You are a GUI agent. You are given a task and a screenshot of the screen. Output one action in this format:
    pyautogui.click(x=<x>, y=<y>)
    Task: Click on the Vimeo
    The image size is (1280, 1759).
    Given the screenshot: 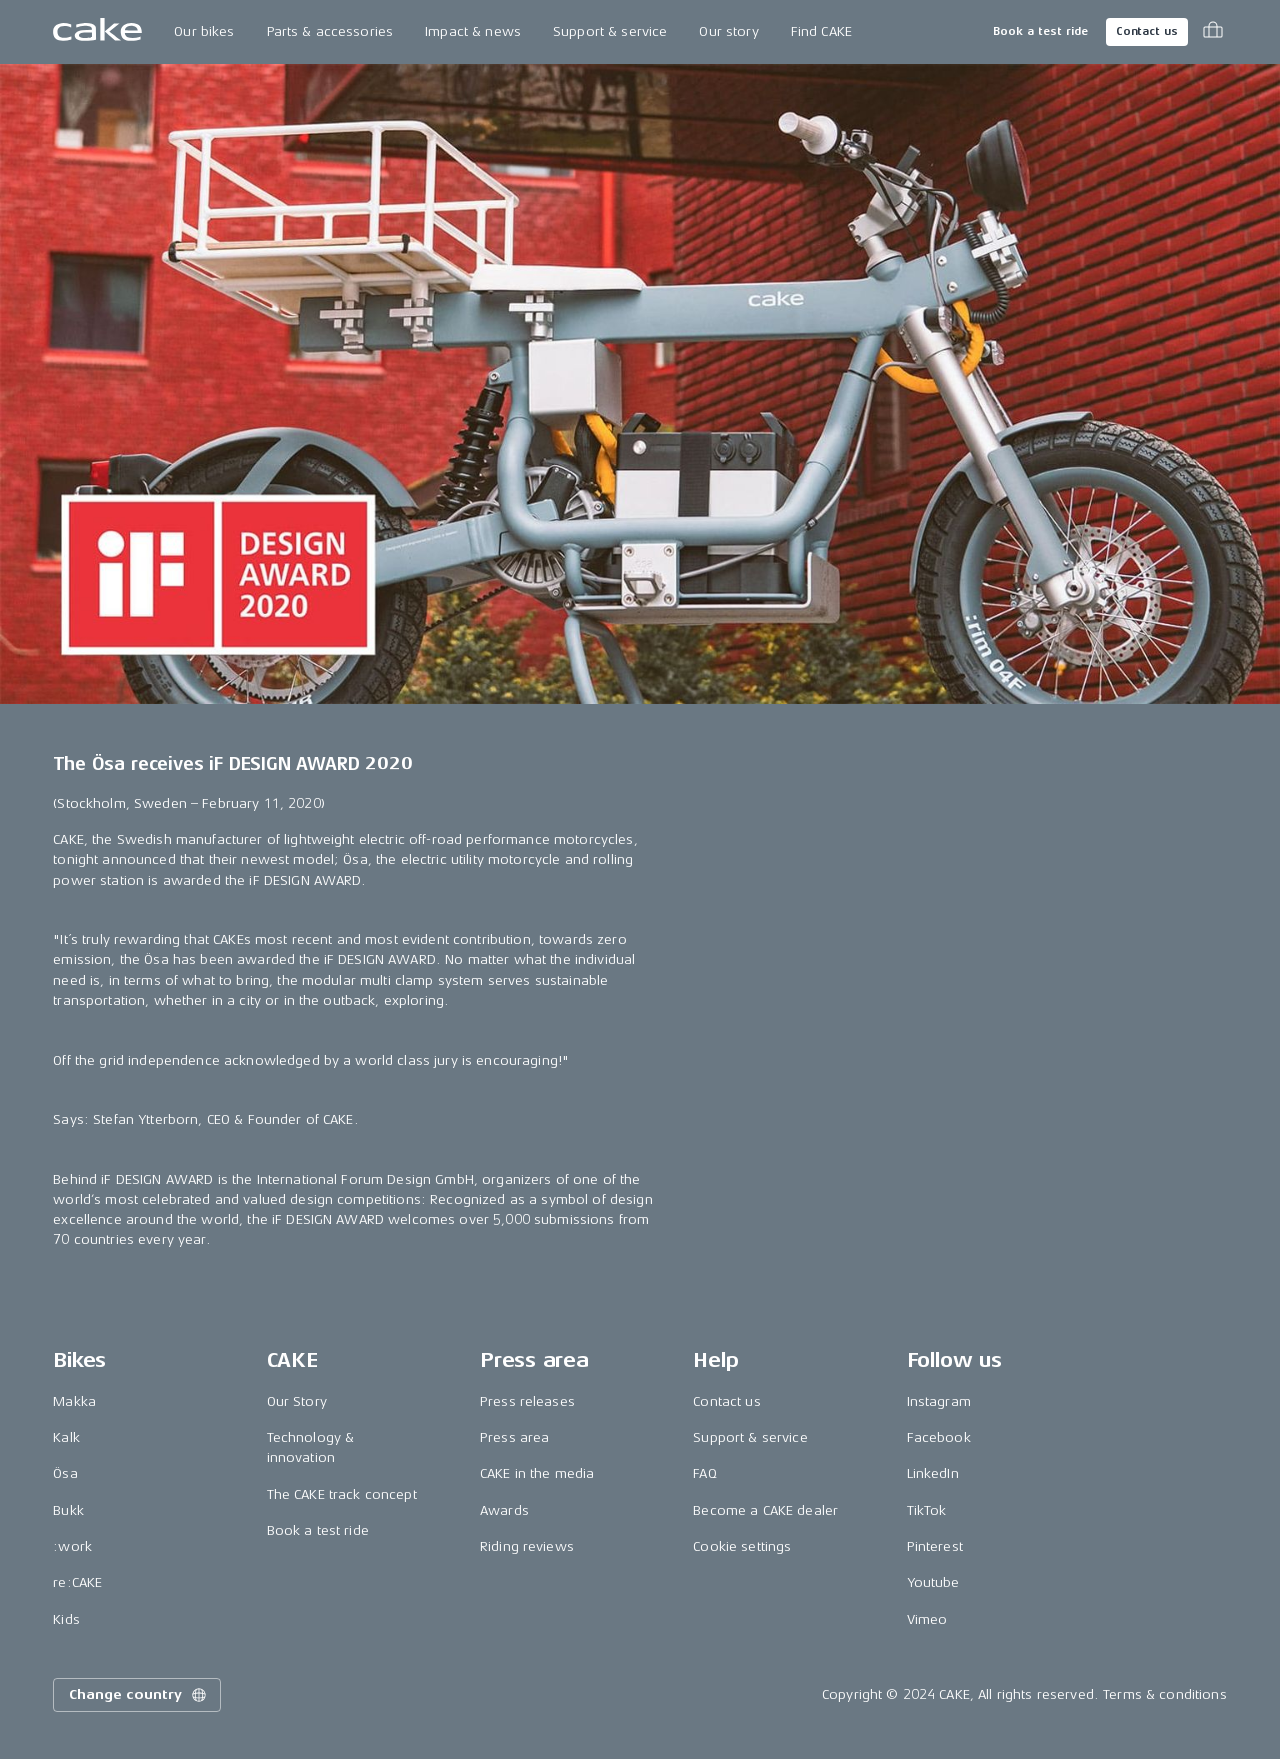 What is the action you would take?
    pyautogui.click(x=927, y=1619)
    